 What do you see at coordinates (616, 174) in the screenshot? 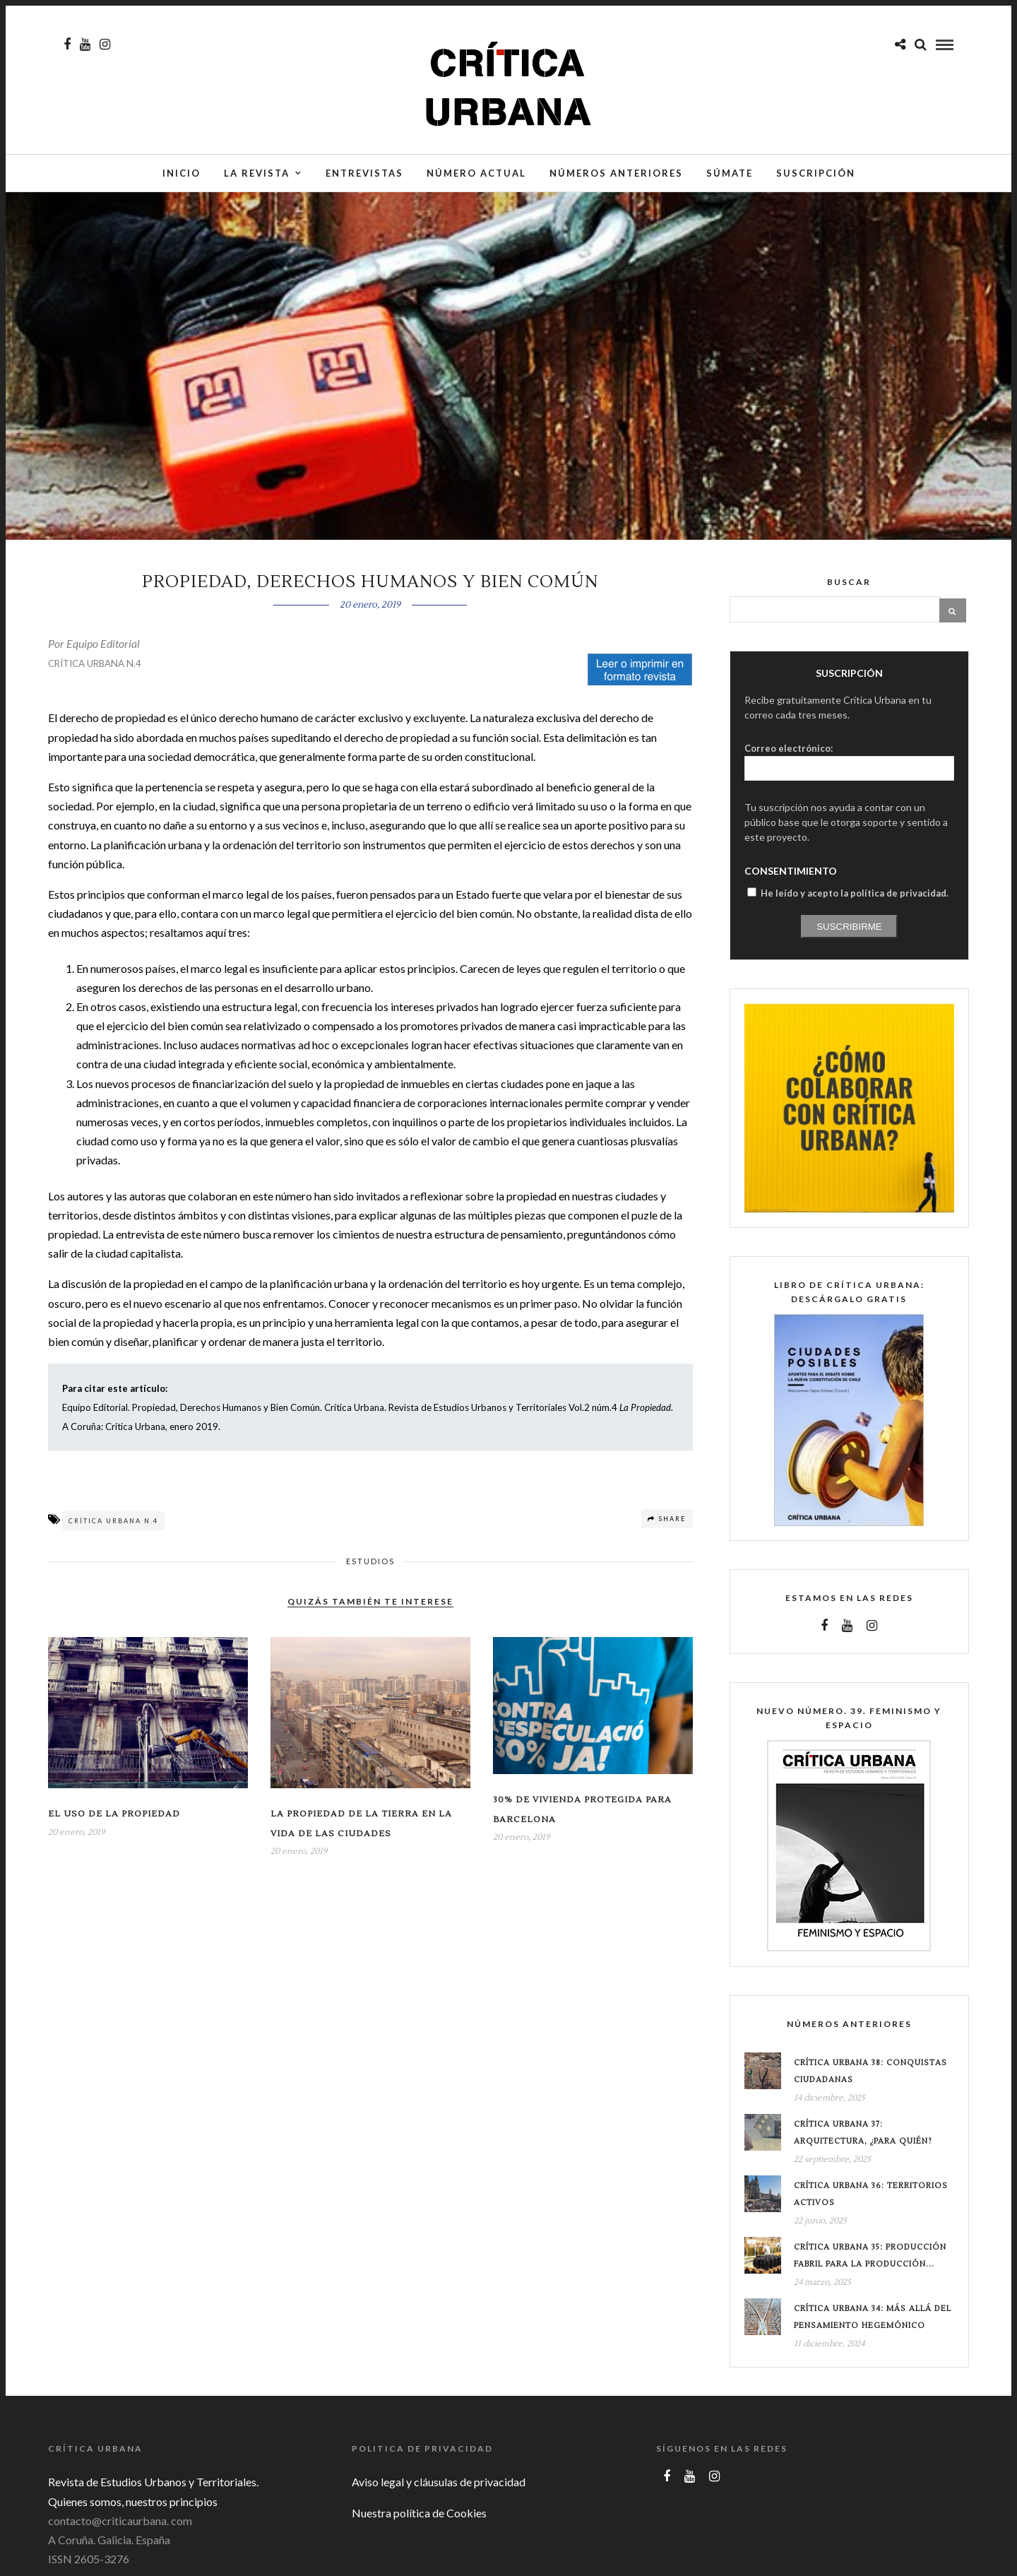
I see `Números anteriores` at bounding box center [616, 174].